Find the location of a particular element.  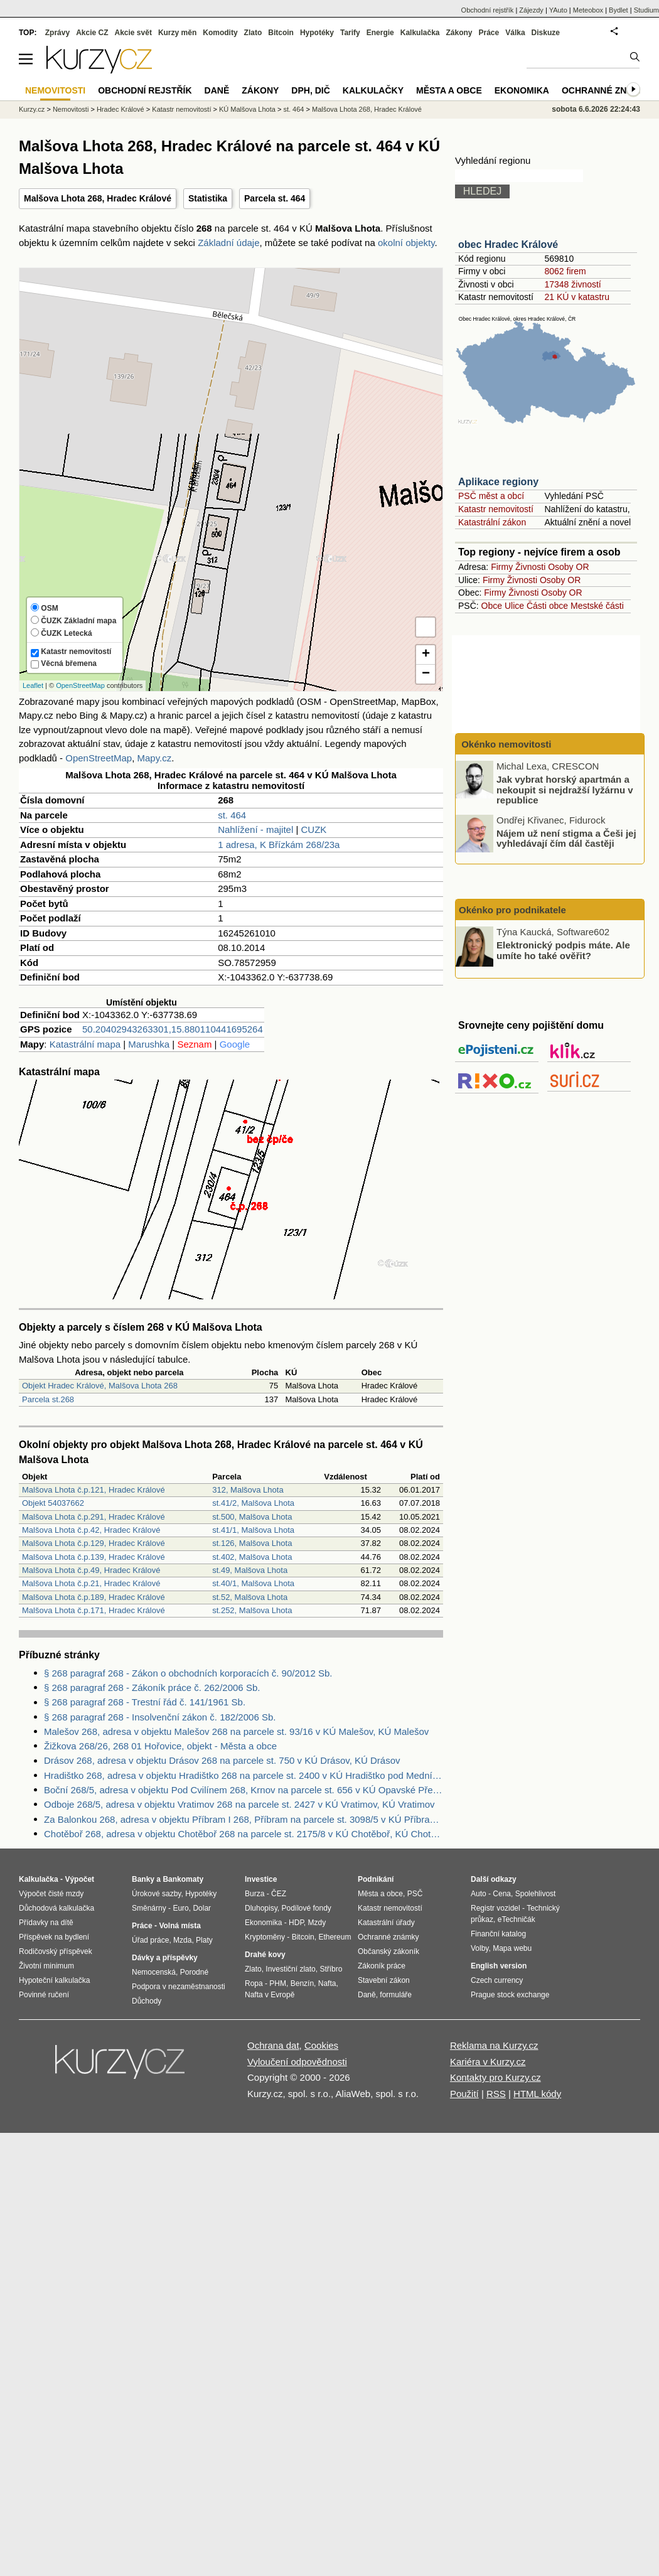

Nemocenská is located at coordinates (154, 1972).